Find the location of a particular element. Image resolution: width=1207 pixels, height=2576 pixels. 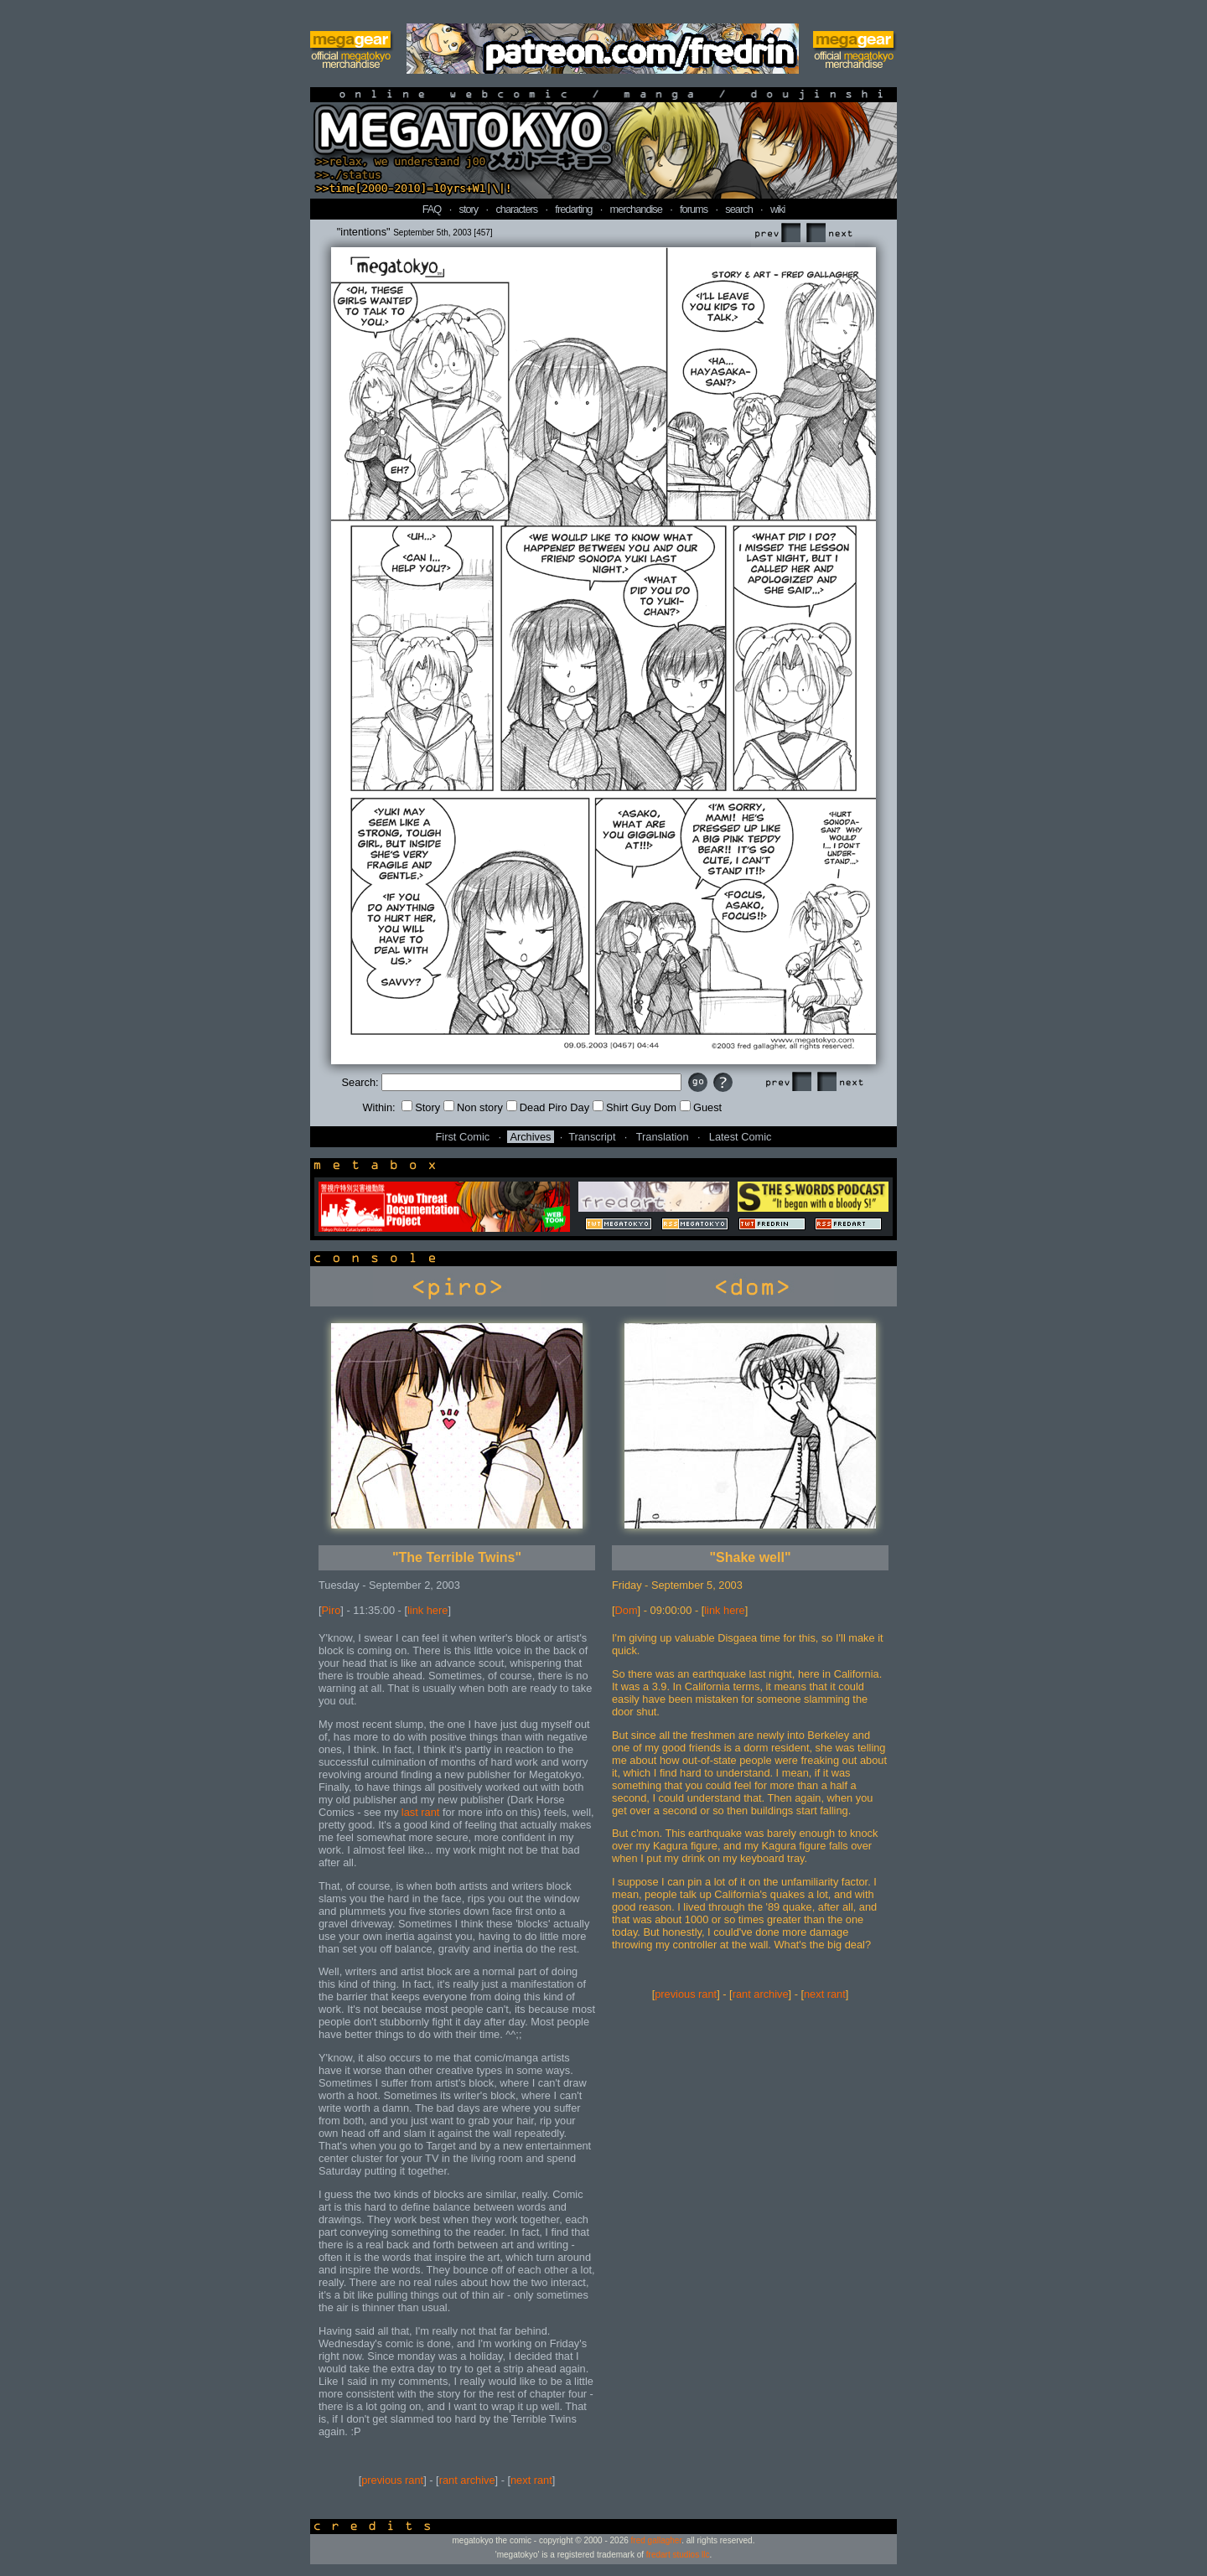

characters is located at coordinates (516, 209).